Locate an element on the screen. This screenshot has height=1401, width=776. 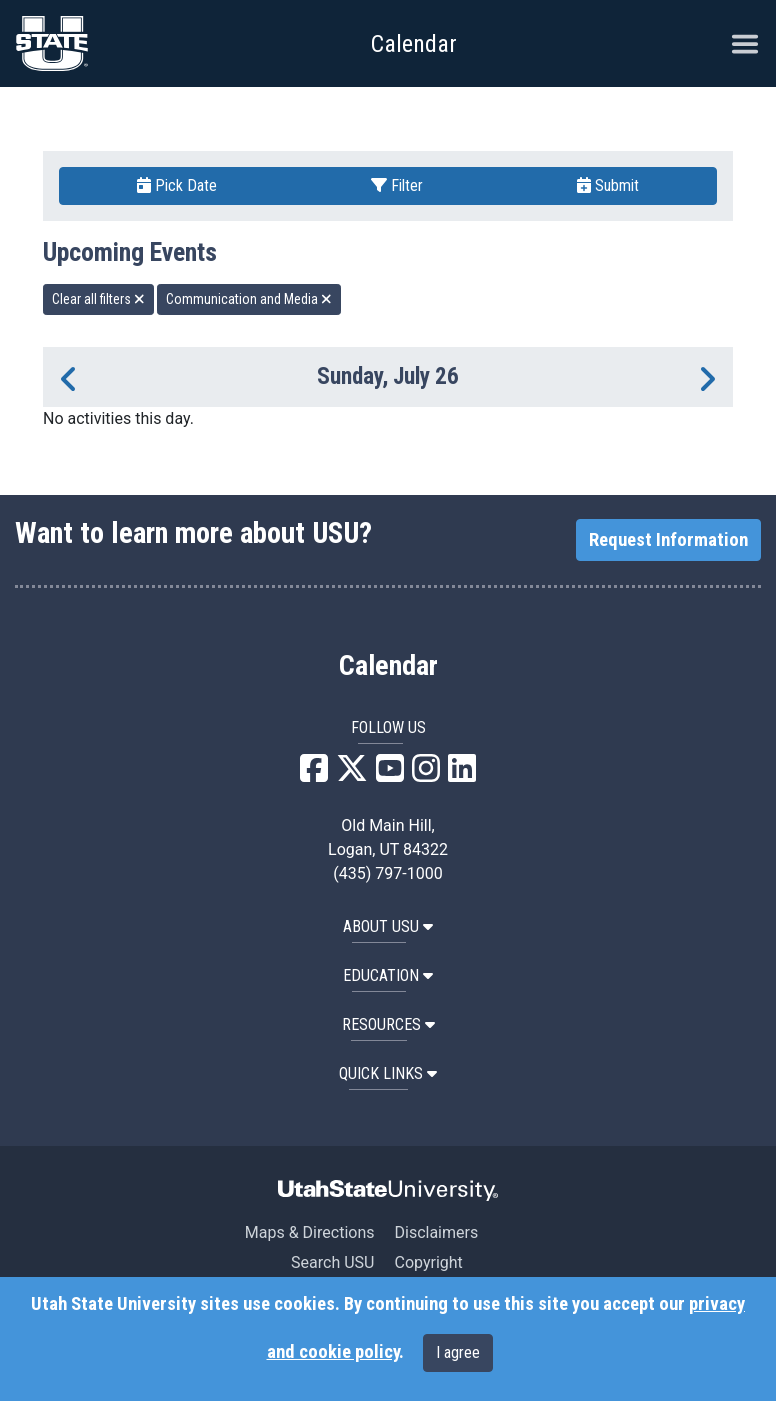
Filter is located at coordinates (397, 185).